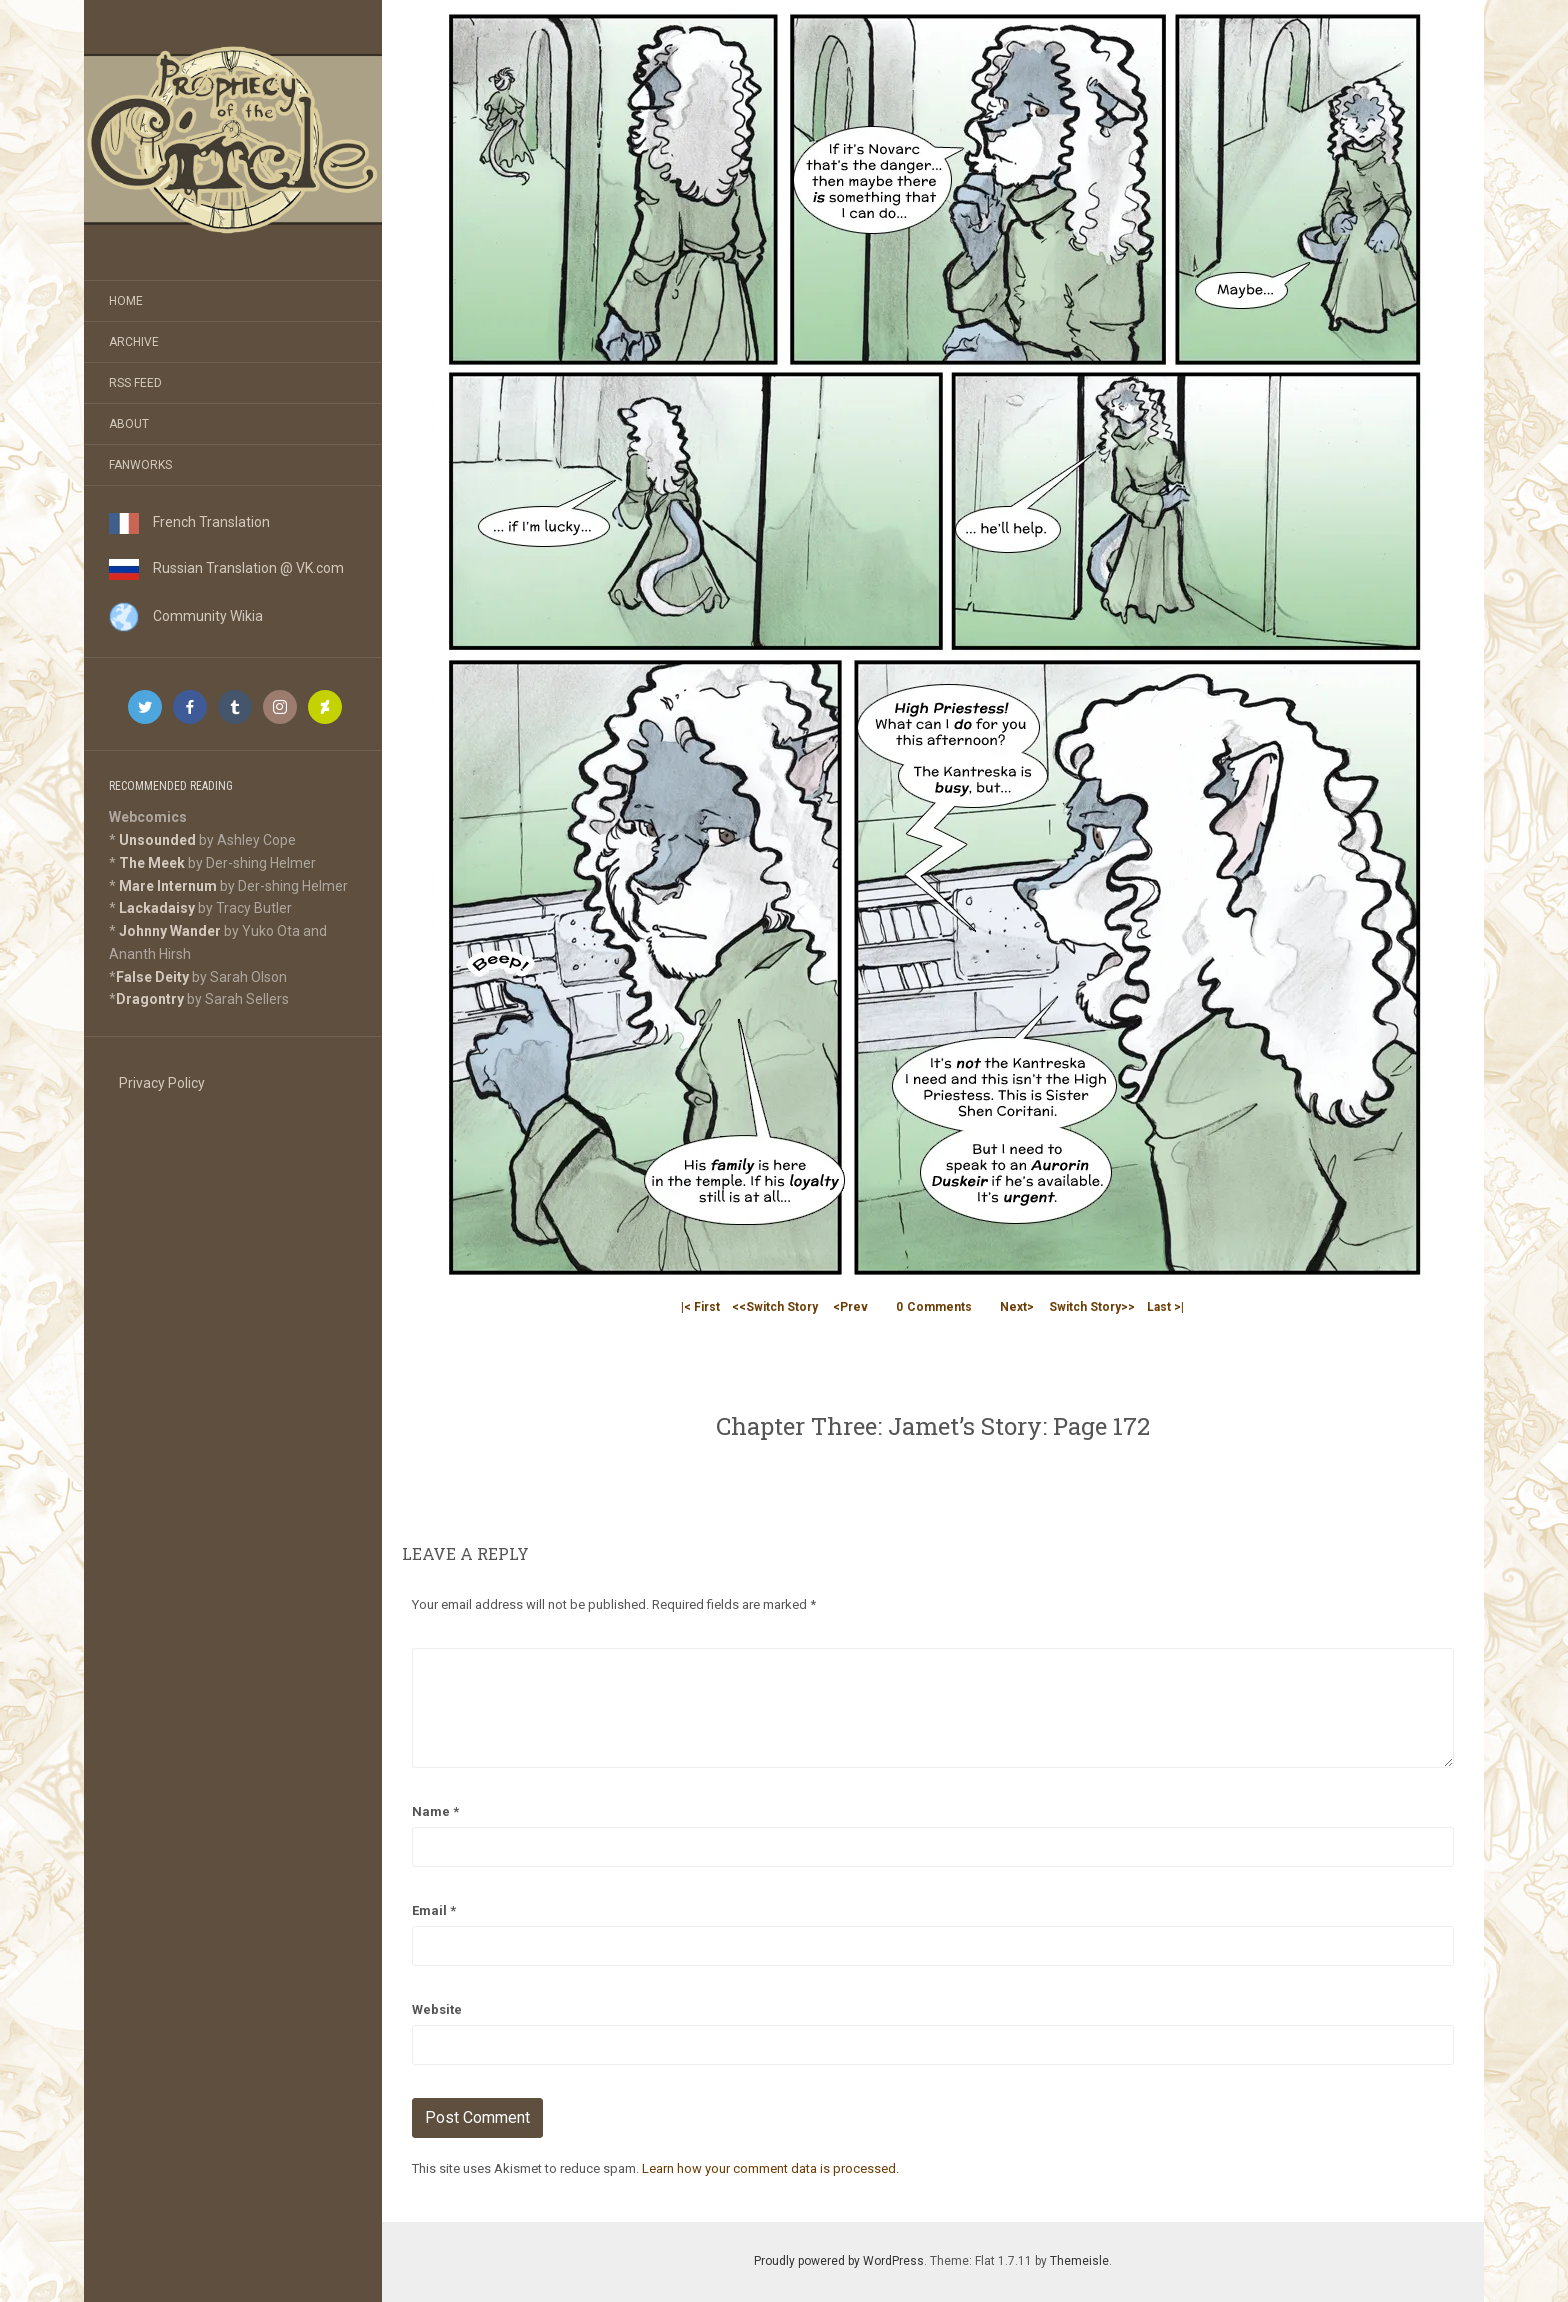 The height and width of the screenshot is (2302, 1568). What do you see at coordinates (1092, 1307) in the screenshot?
I see `Switch Story>>` at bounding box center [1092, 1307].